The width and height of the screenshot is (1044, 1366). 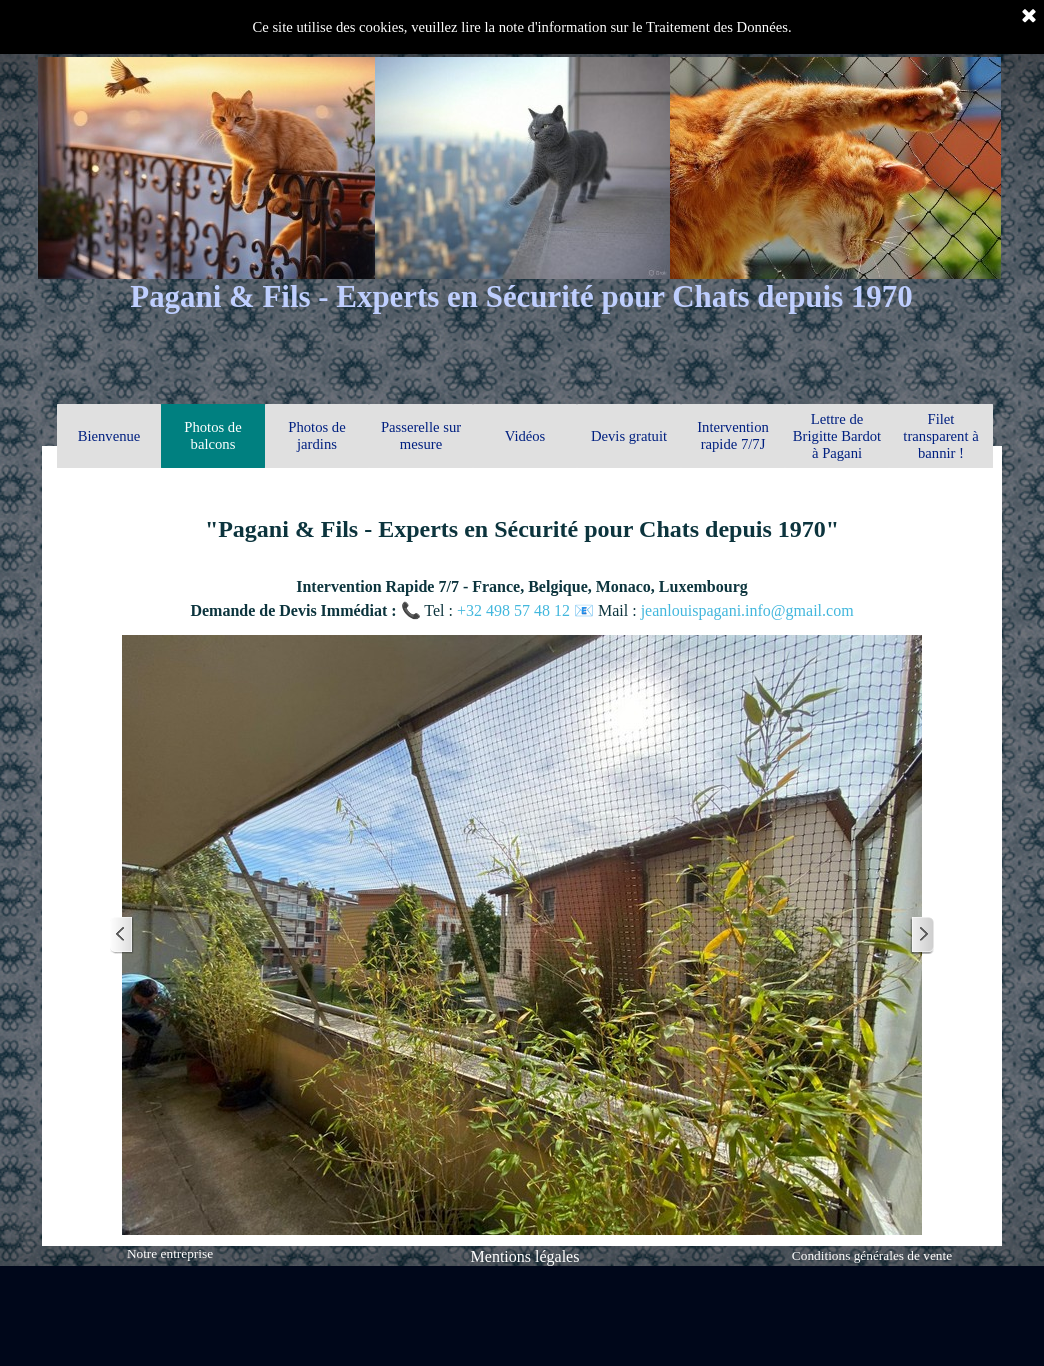 What do you see at coordinates (872, 1255) in the screenshot?
I see `Conditions générales de vente` at bounding box center [872, 1255].